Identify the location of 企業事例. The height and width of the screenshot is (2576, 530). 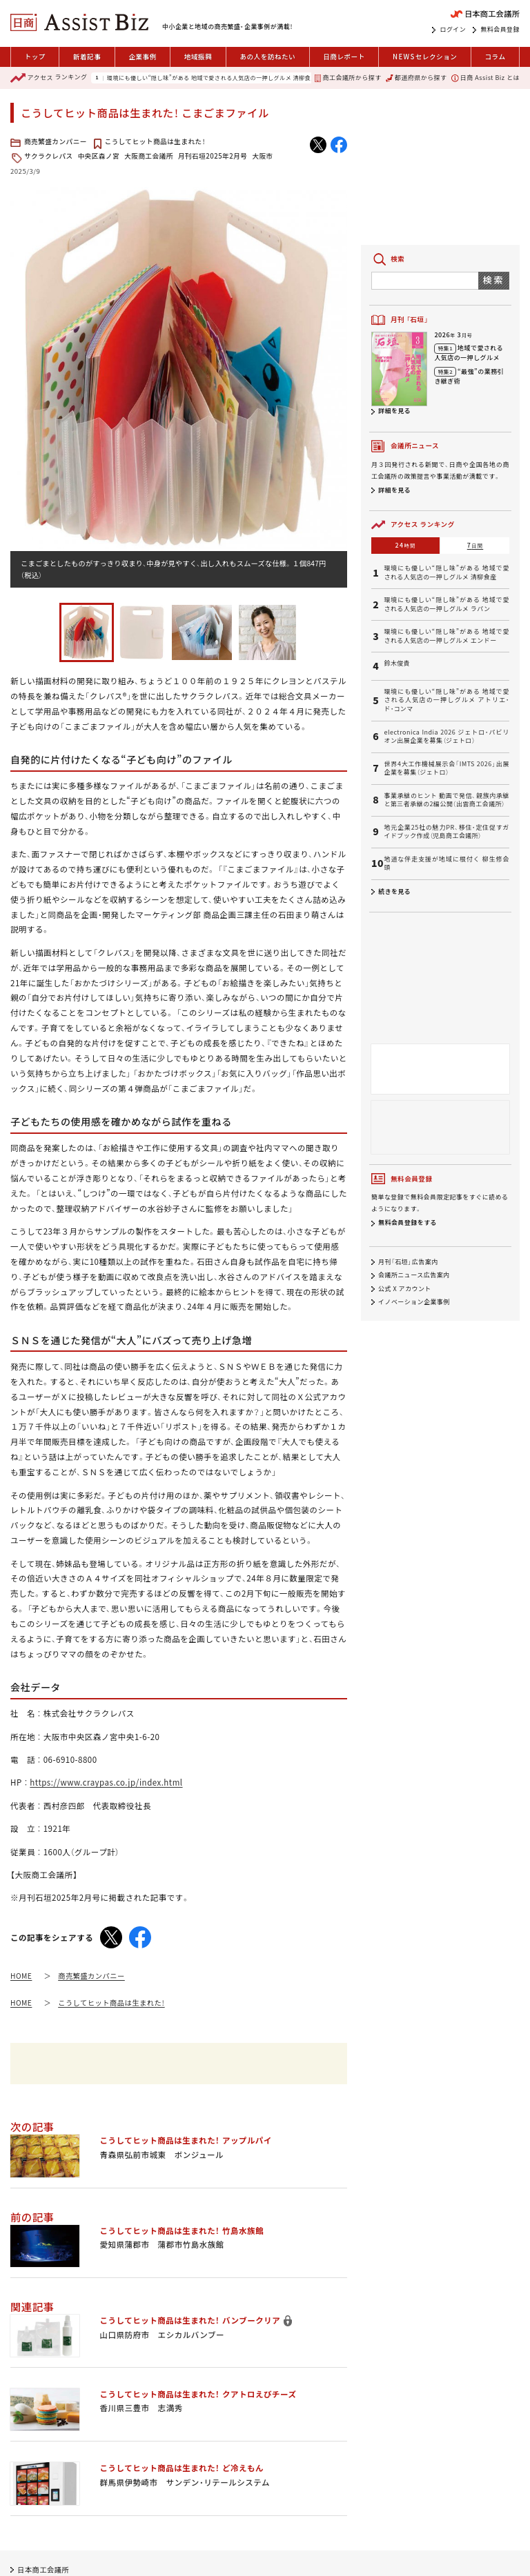
(142, 56).